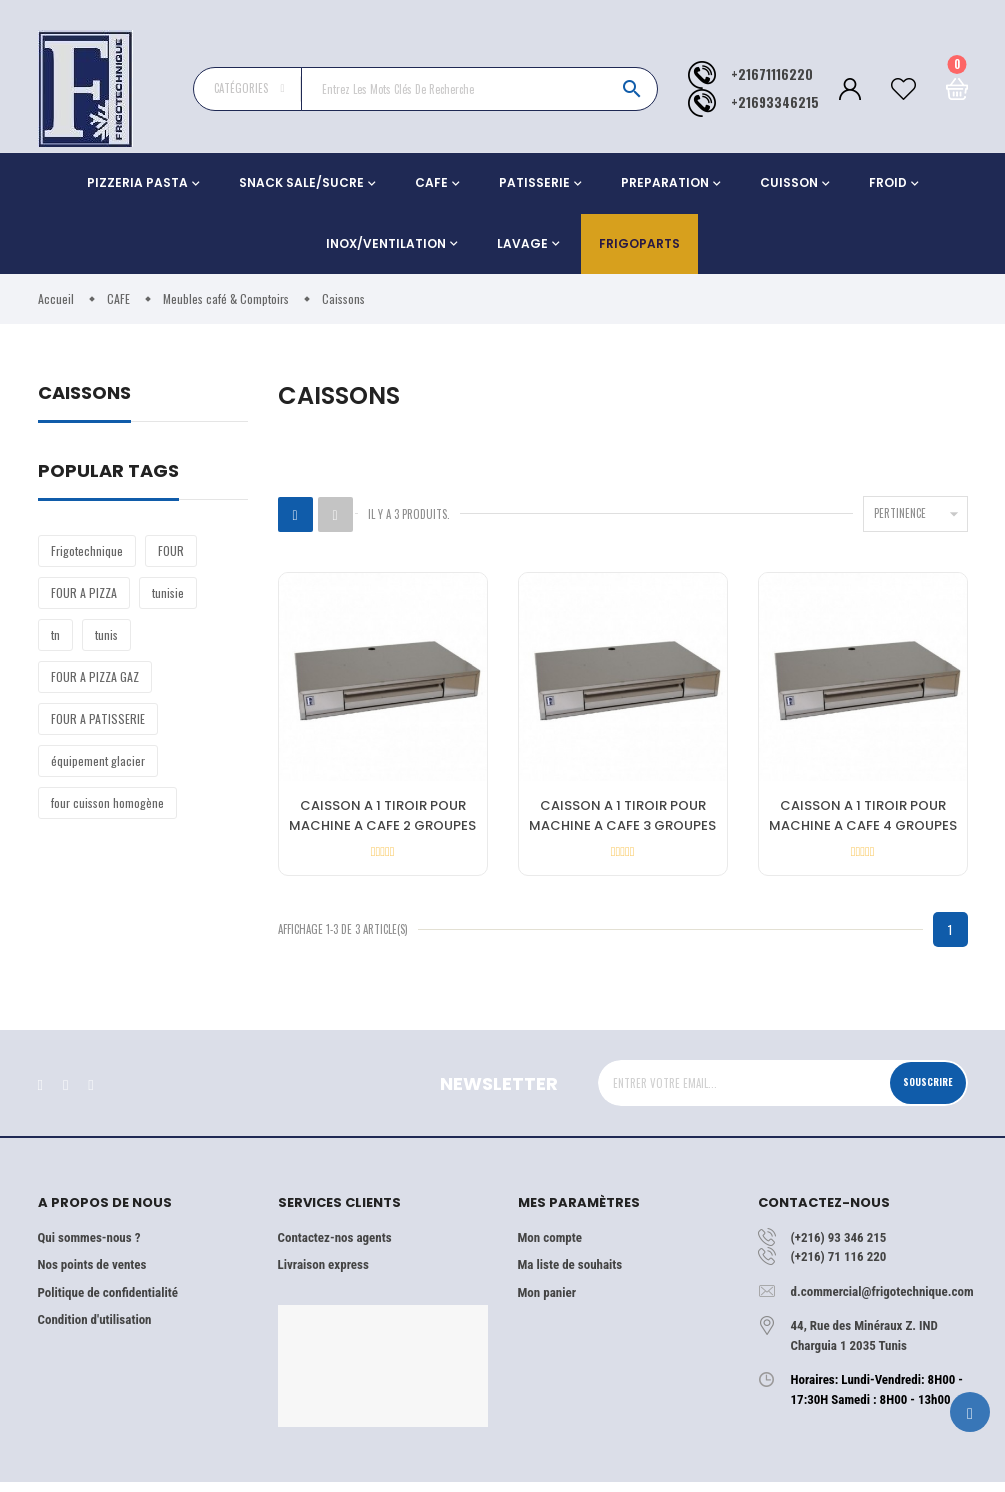 The height and width of the screenshot is (1492, 1005). Describe the element at coordinates (789, 182) in the screenshot. I see `CUISSON` at that location.